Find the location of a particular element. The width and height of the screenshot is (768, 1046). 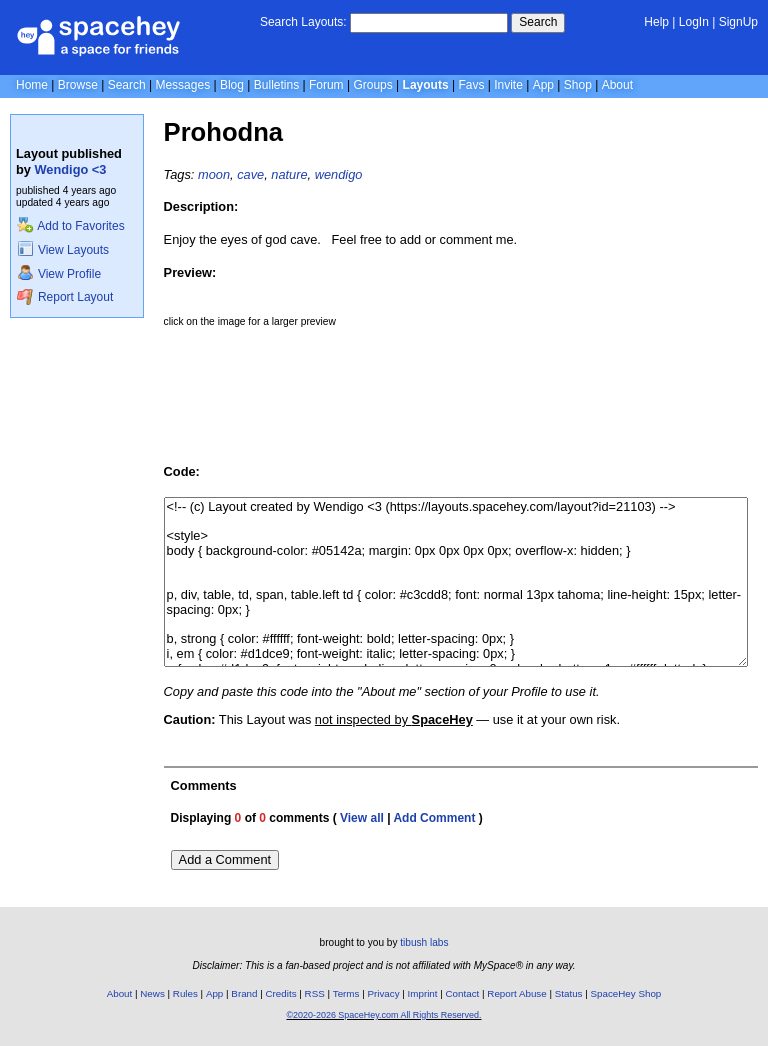

RSS is located at coordinates (315, 993).